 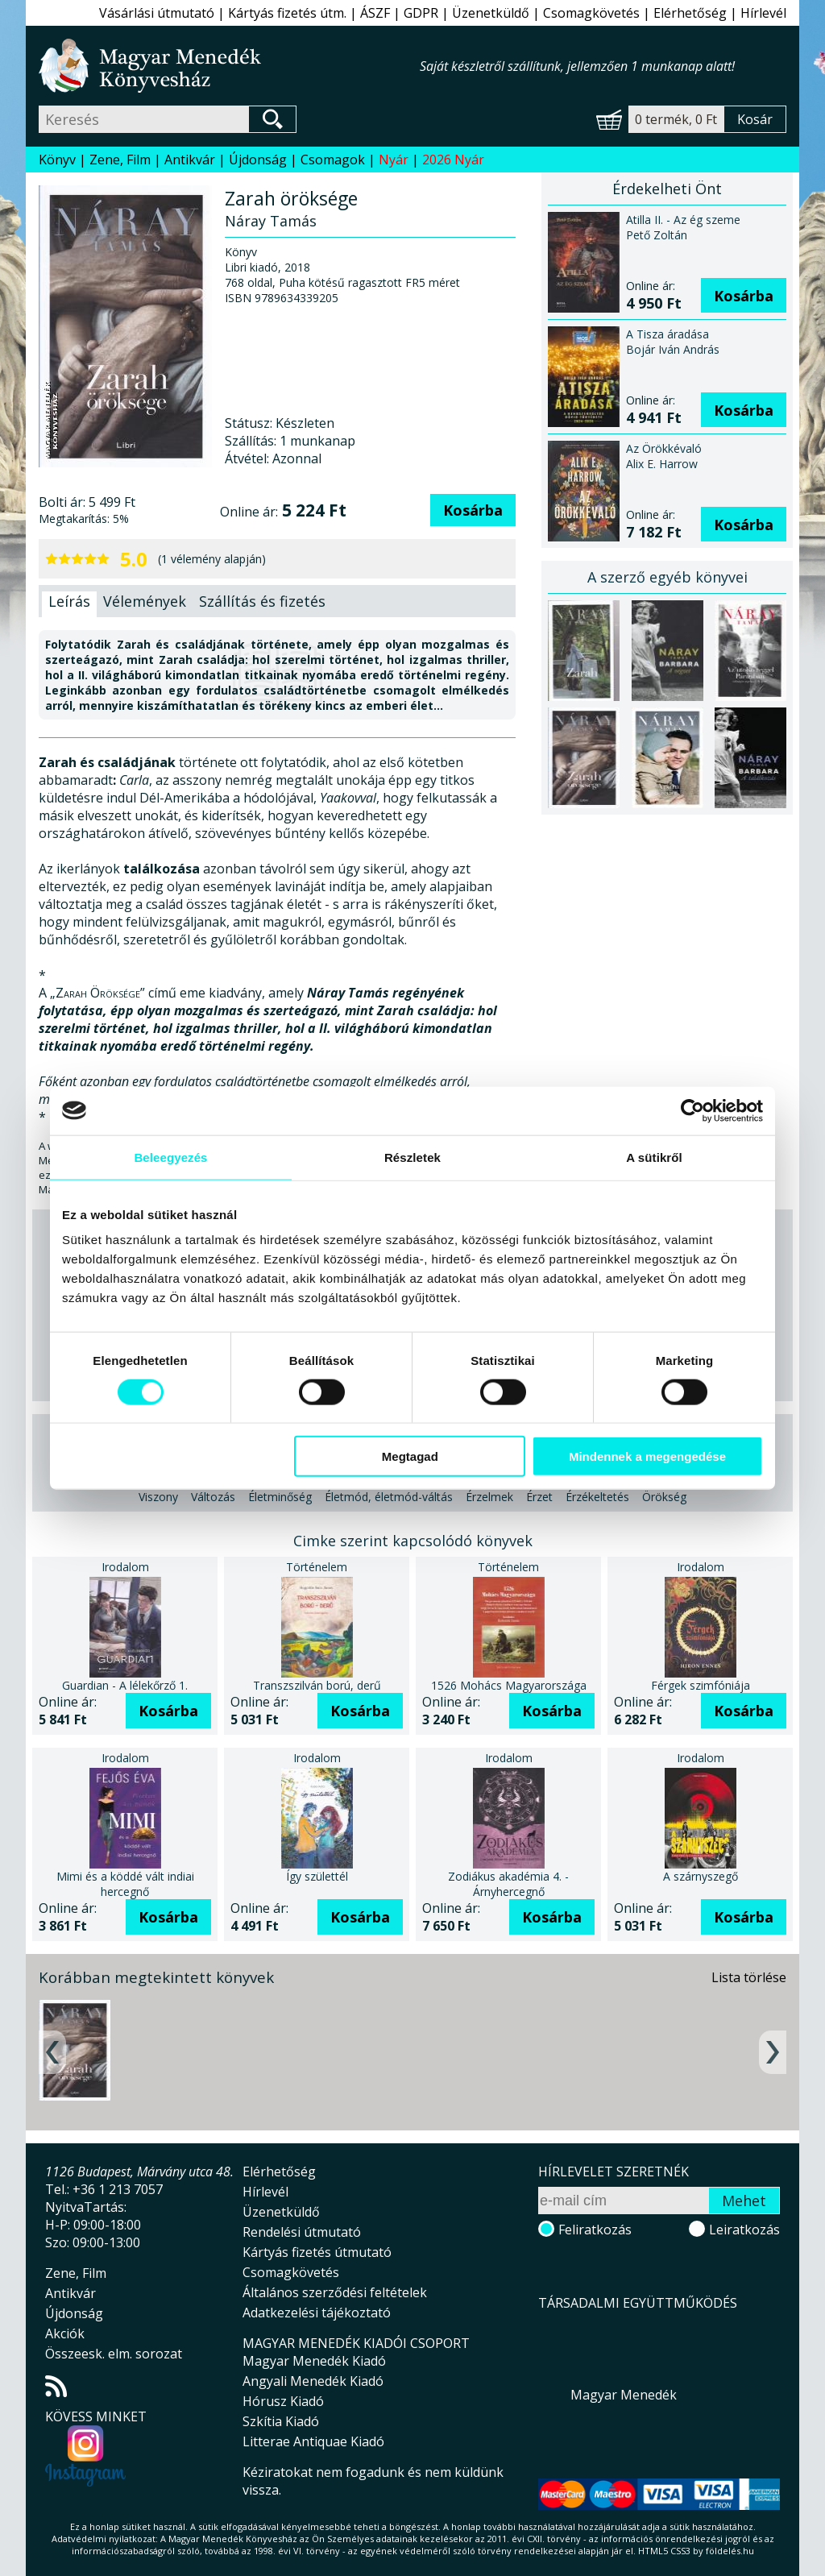 What do you see at coordinates (647, 1456) in the screenshot?
I see `Mindennek a megengedése` at bounding box center [647, 1456].